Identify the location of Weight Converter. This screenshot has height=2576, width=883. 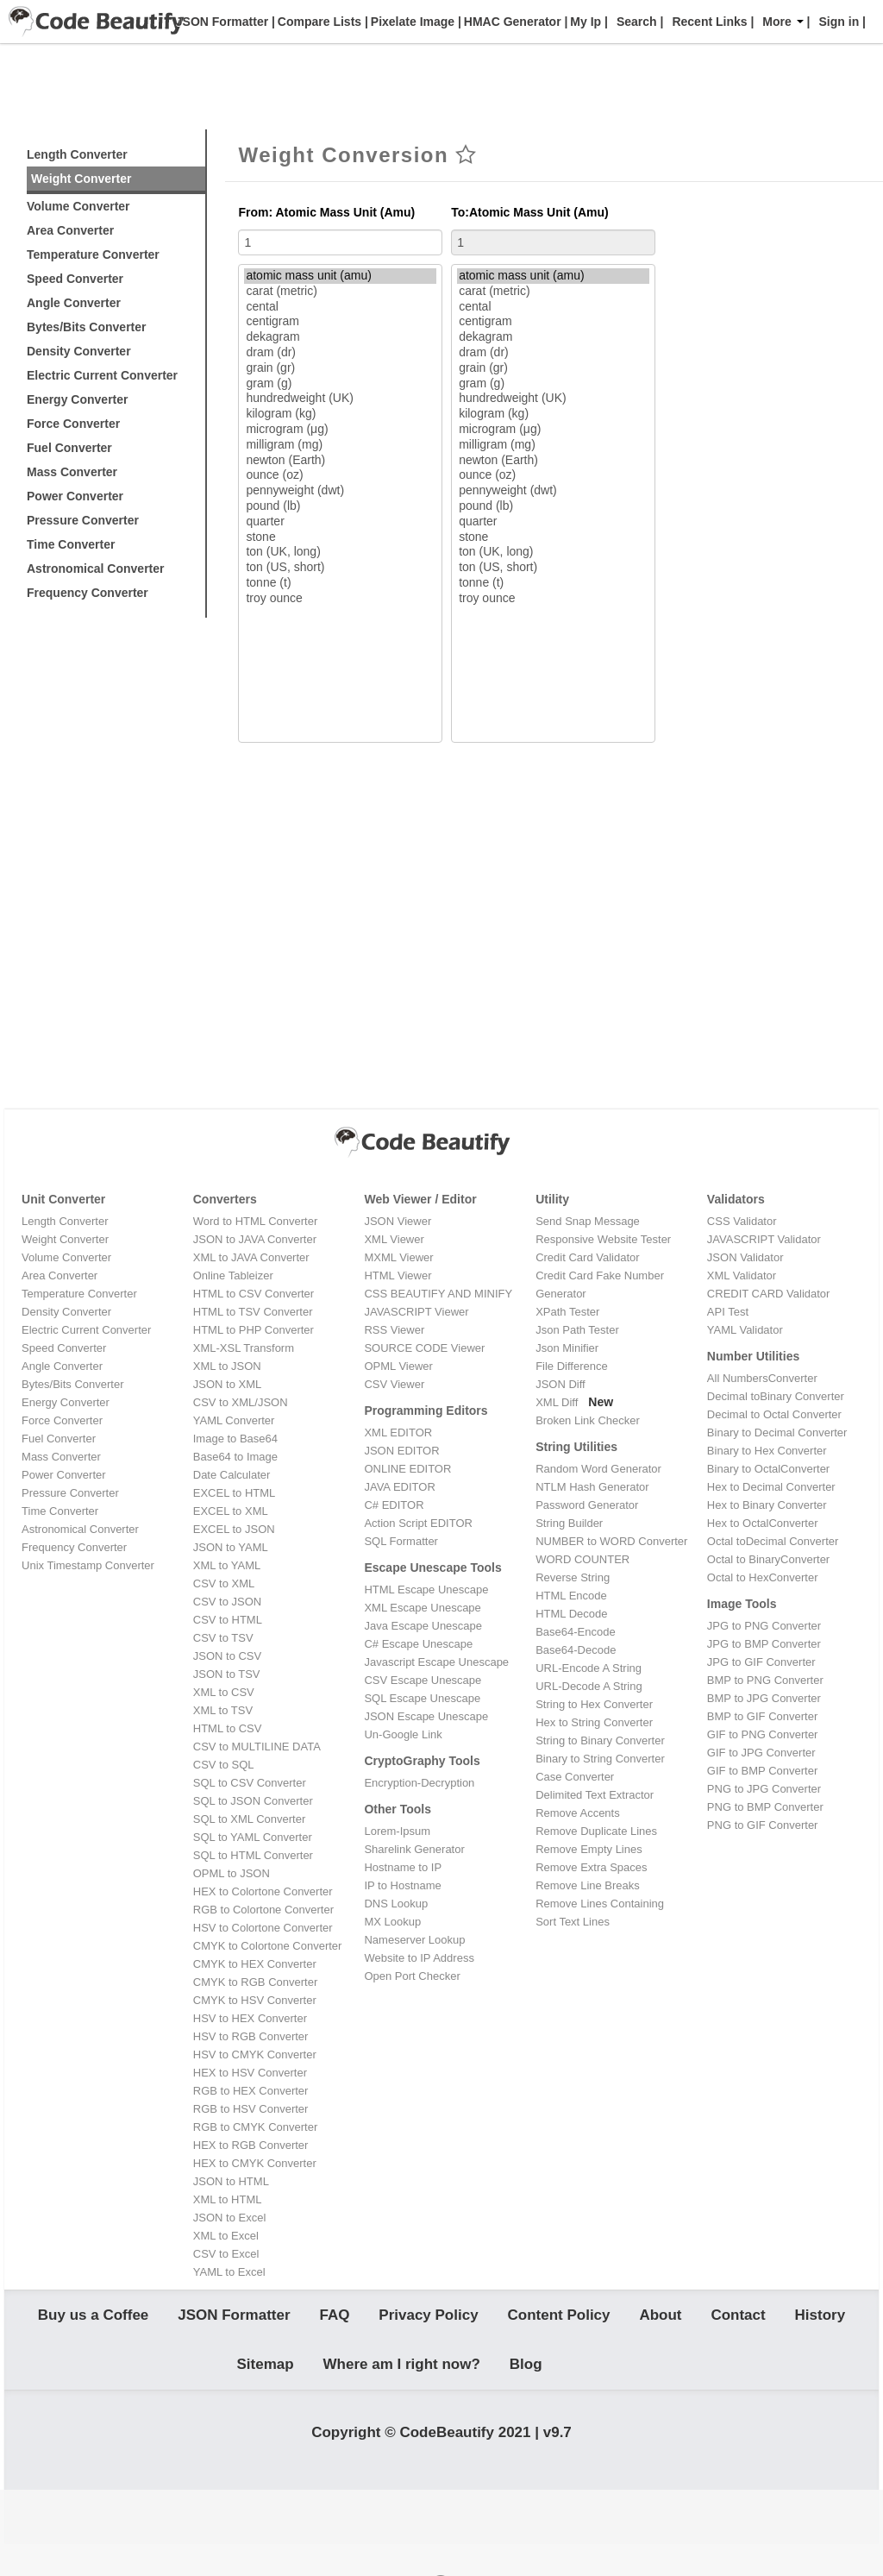
(81, 178).